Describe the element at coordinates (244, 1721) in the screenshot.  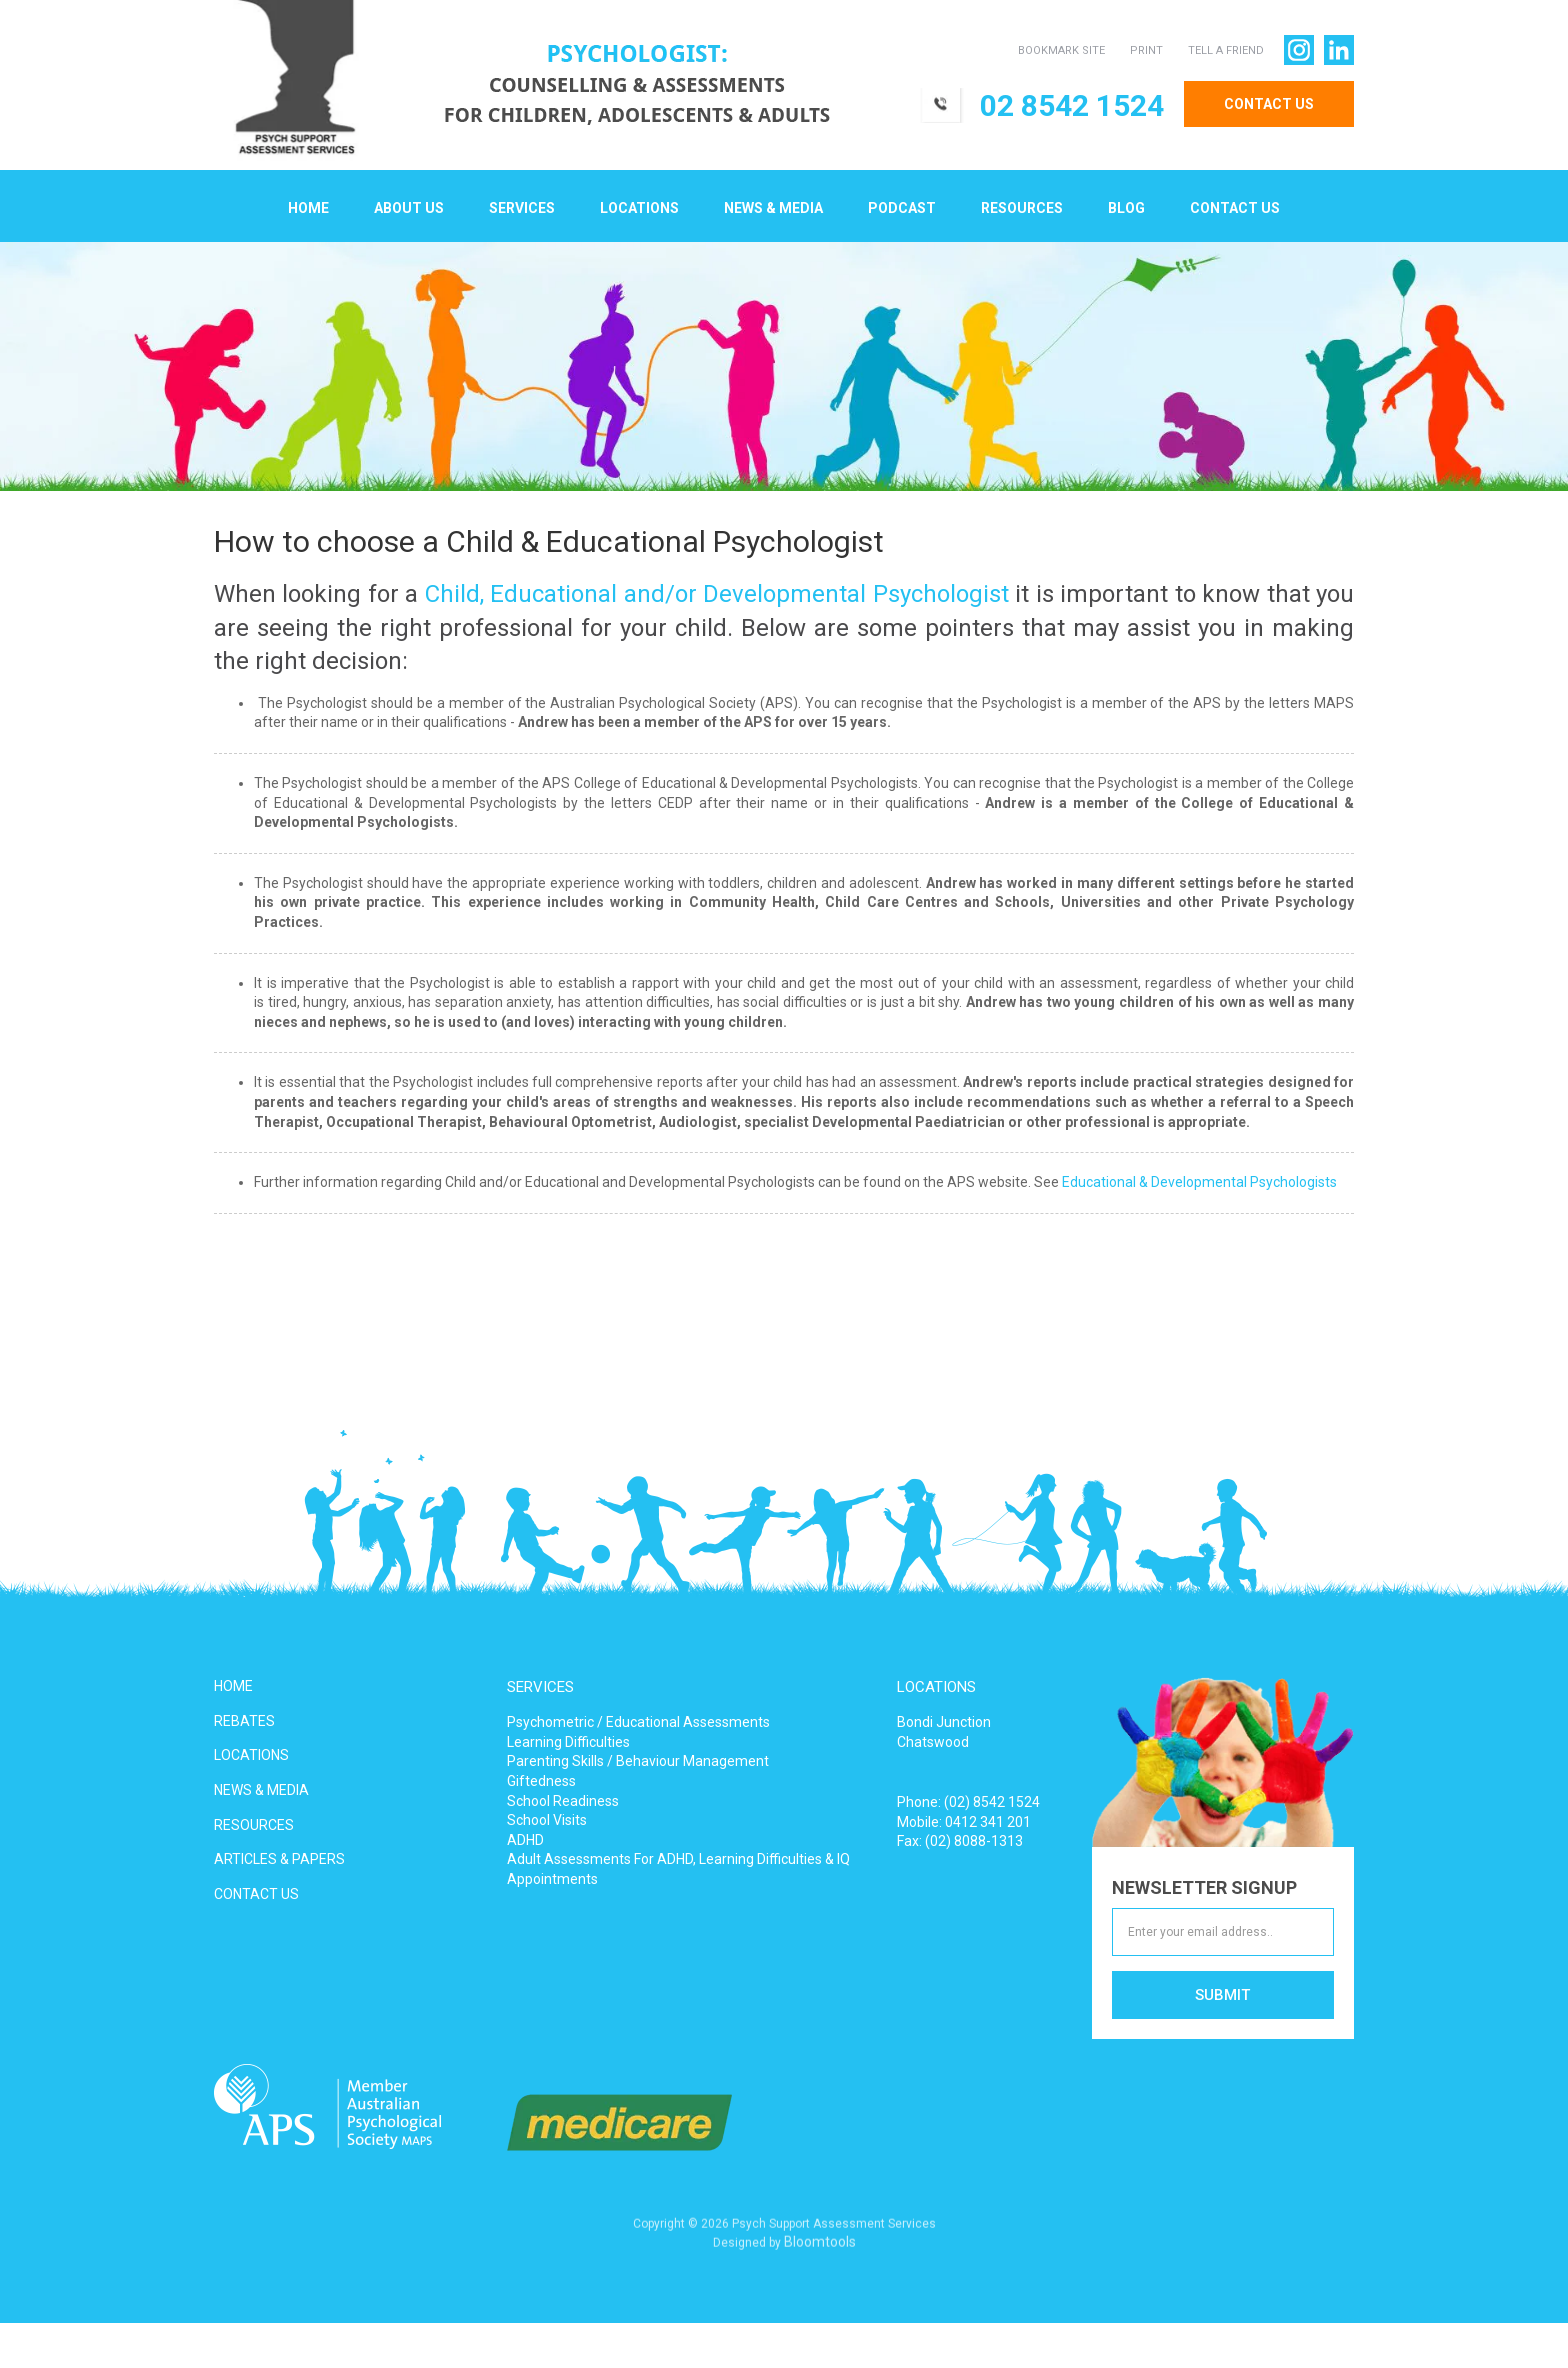
I see `REBATES` at that location.